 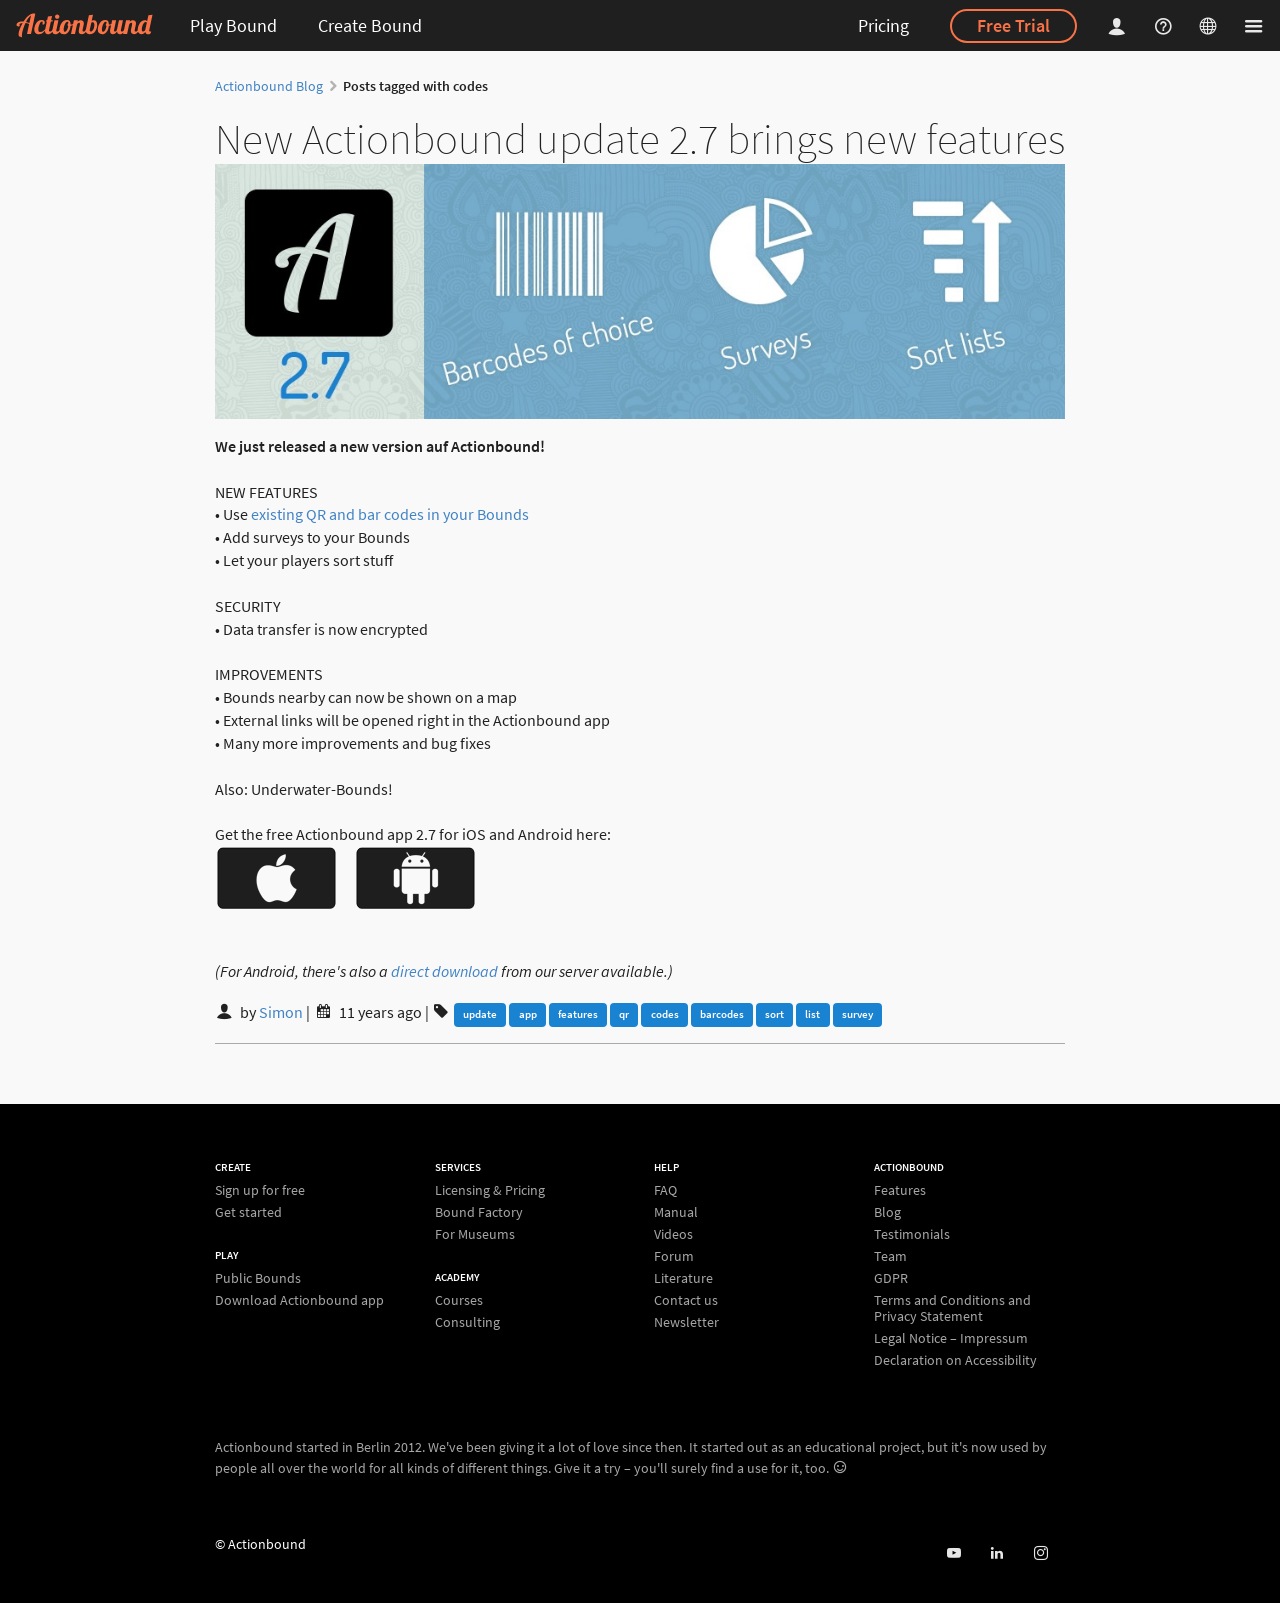 What do you see at coordinates (467, 1321) in the screenshot?
I see `Consulting` at bounding box center [467, 1321].